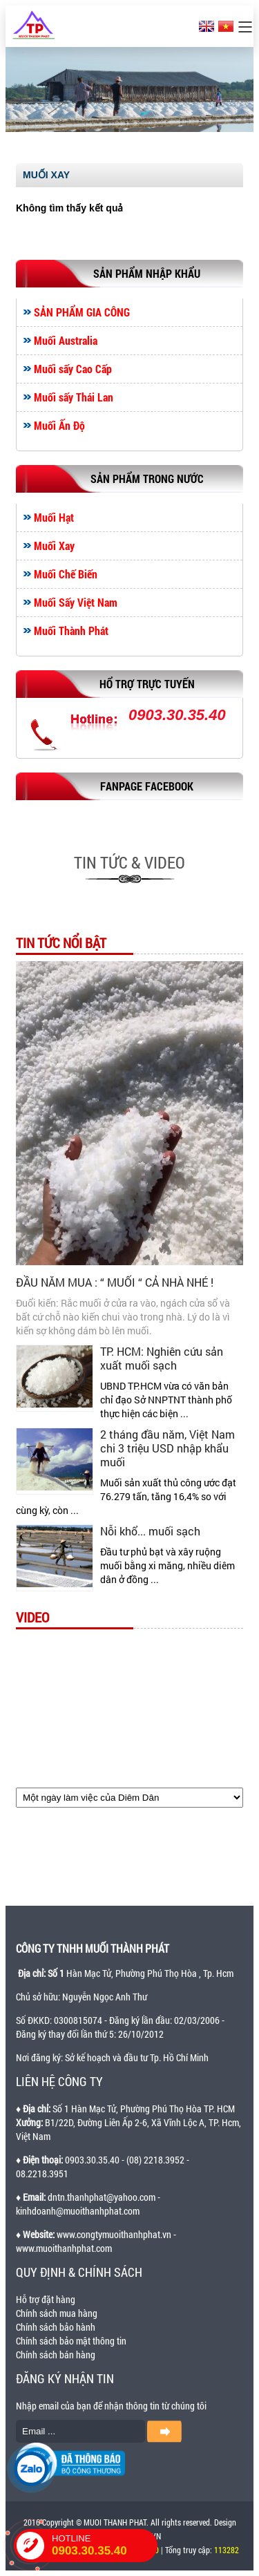 This screenshot has height=2576, width=259. What do you see at coordinates (78, 2210) in the screenshot?
I see `kinhdoanh@muoithanhphat.com` at bounding box center [78, 2210].